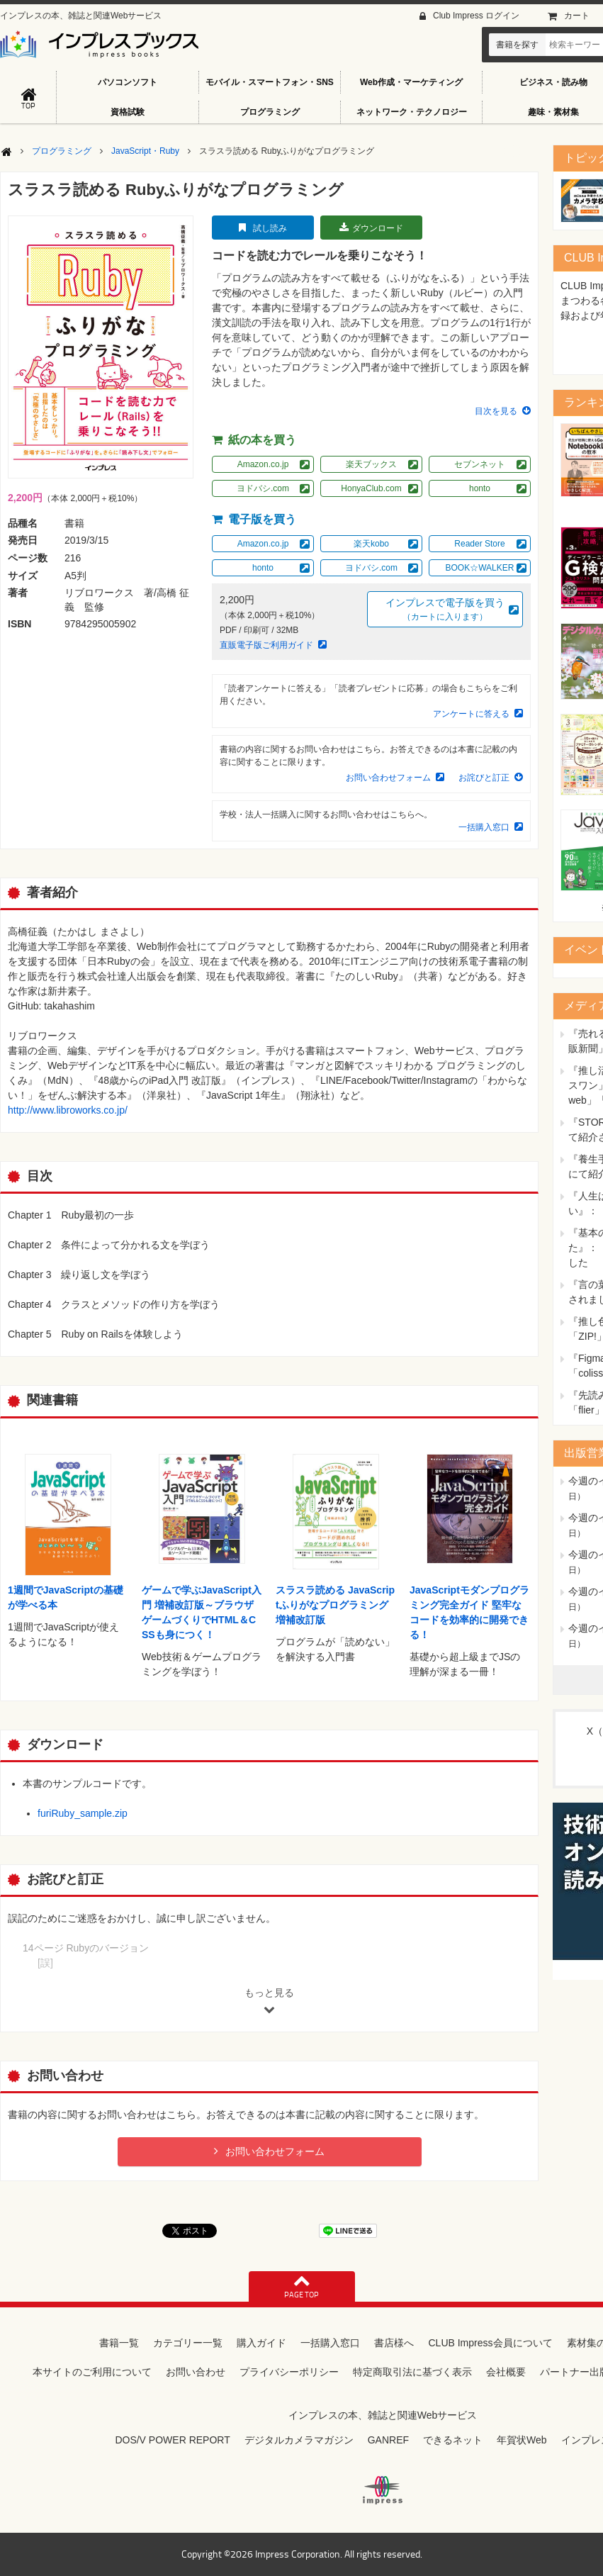 The image size is (603, 2576). I want to click on CLUB Impress会員について, so click(490, 2342).